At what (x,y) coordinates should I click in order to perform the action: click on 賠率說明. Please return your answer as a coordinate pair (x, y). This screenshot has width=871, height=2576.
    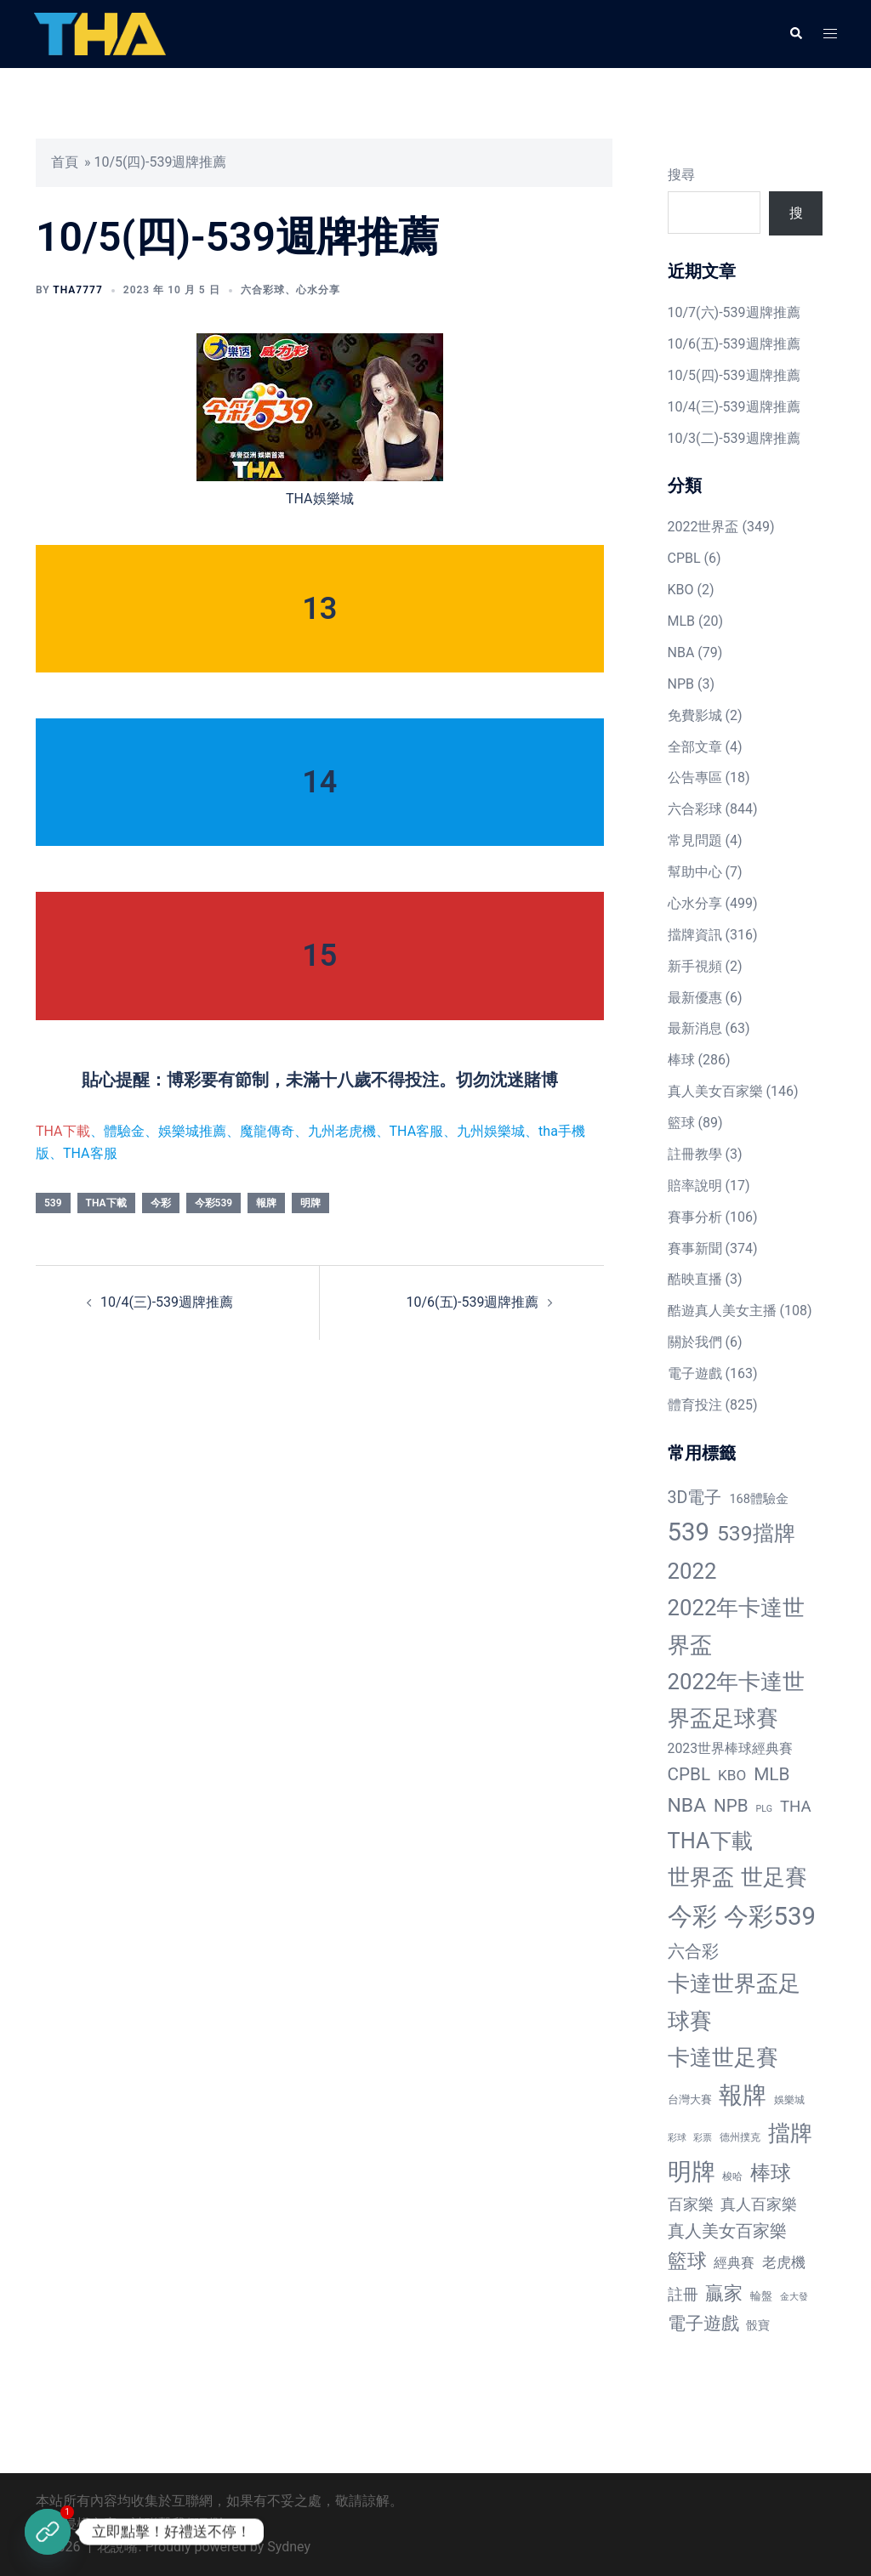
    Looking at the image, I should click on (695, 1185).